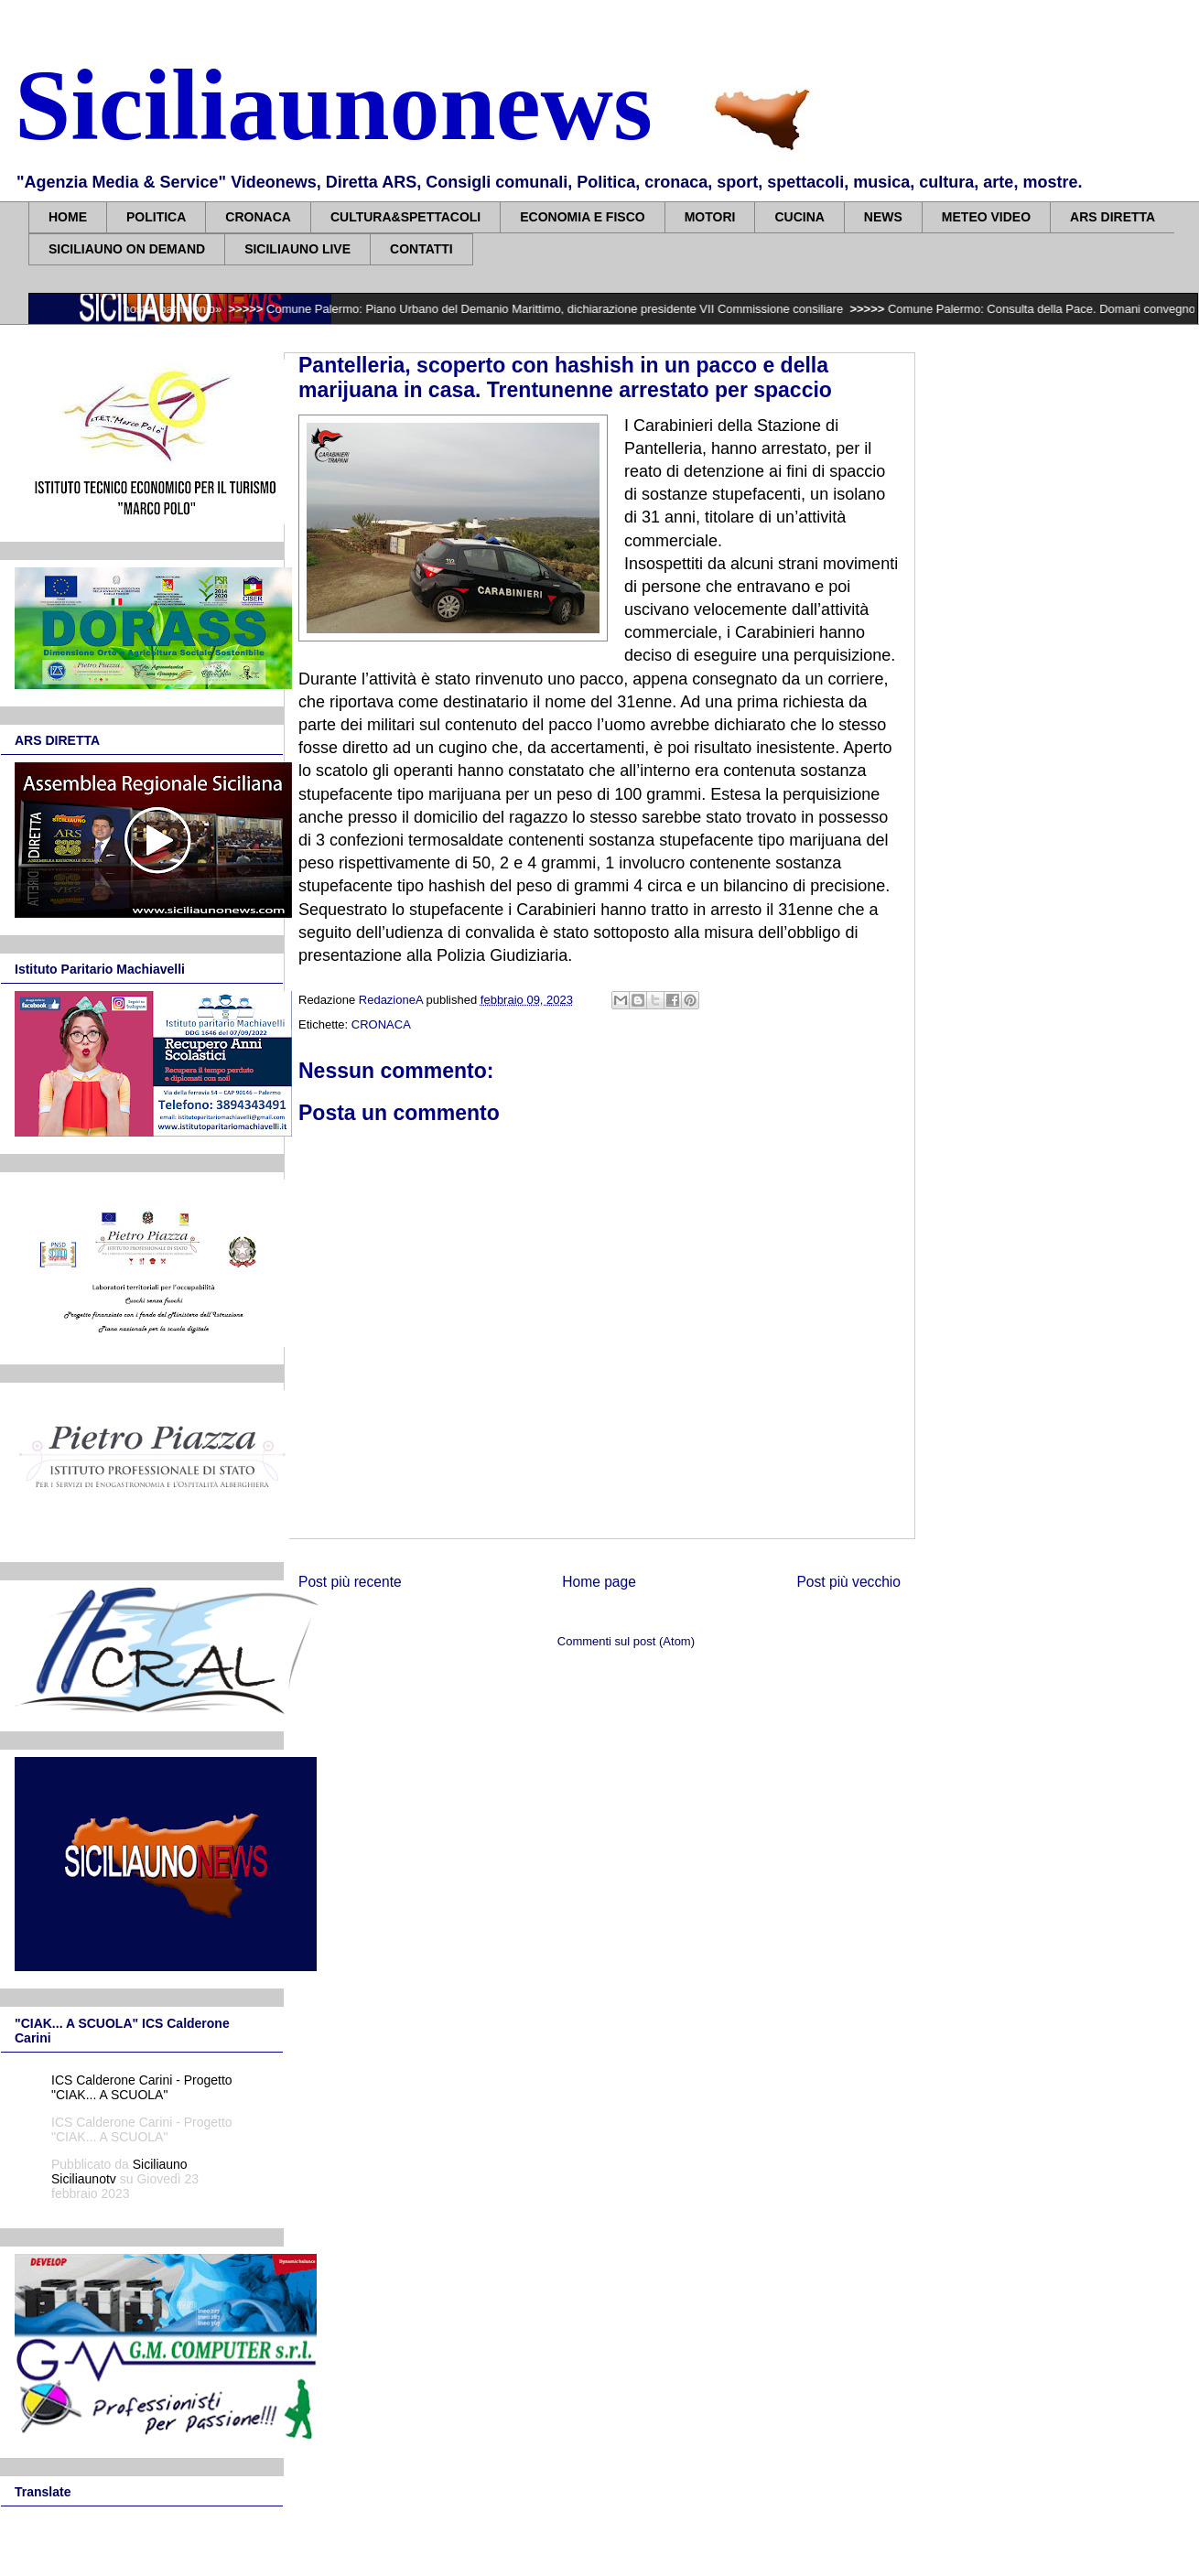  What do you see at coordinates (626, 1641) in the screenshot?
I see `Commenti sul post (Atom)` at bounding box center [626, 1641].